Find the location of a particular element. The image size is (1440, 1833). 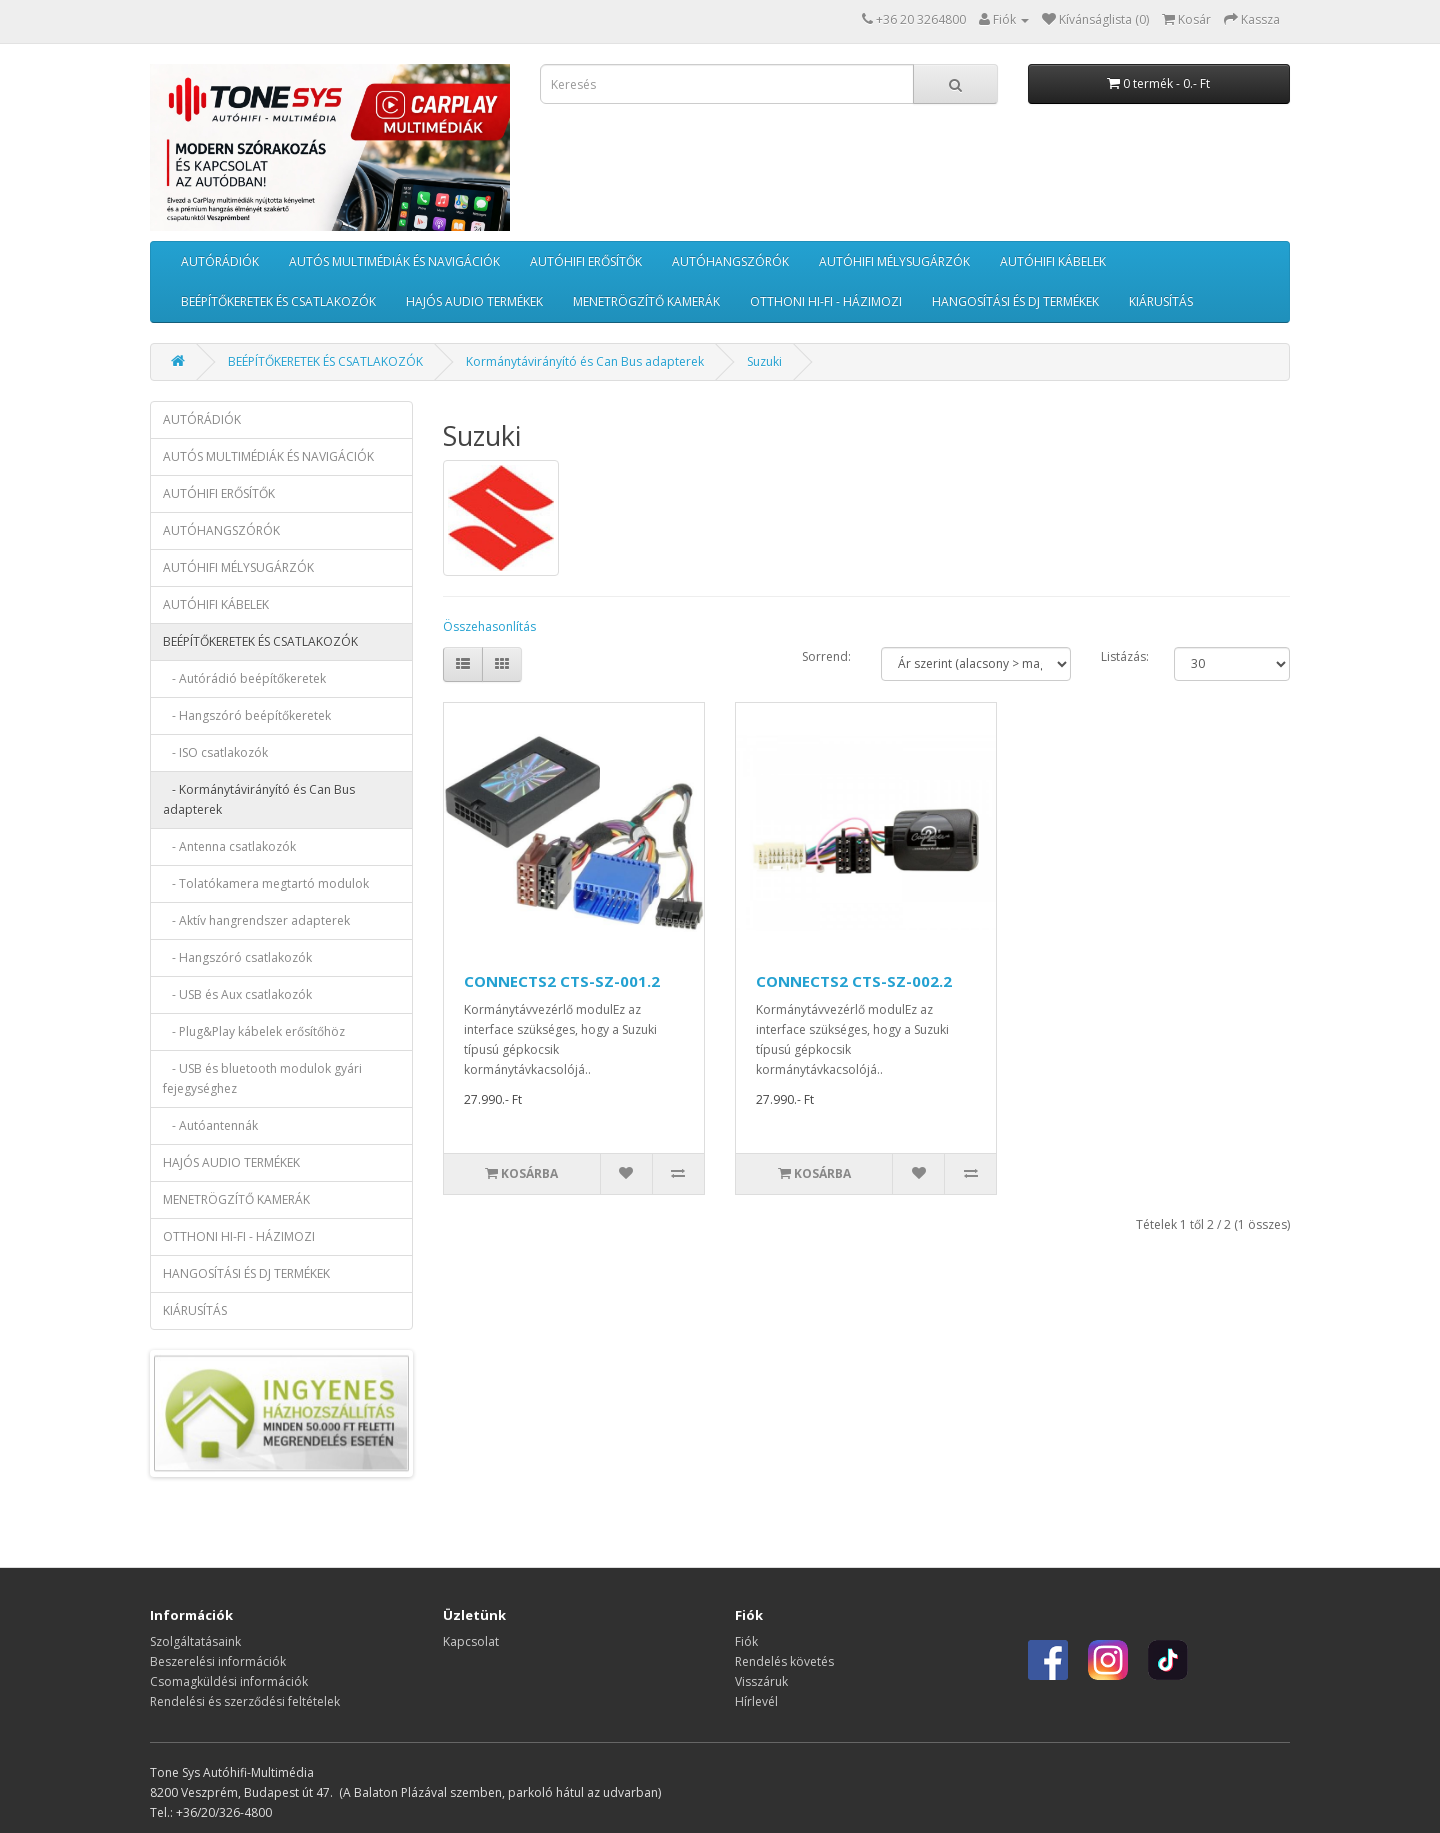

- ISO csatlakozók is located at coordinates (215, 752).